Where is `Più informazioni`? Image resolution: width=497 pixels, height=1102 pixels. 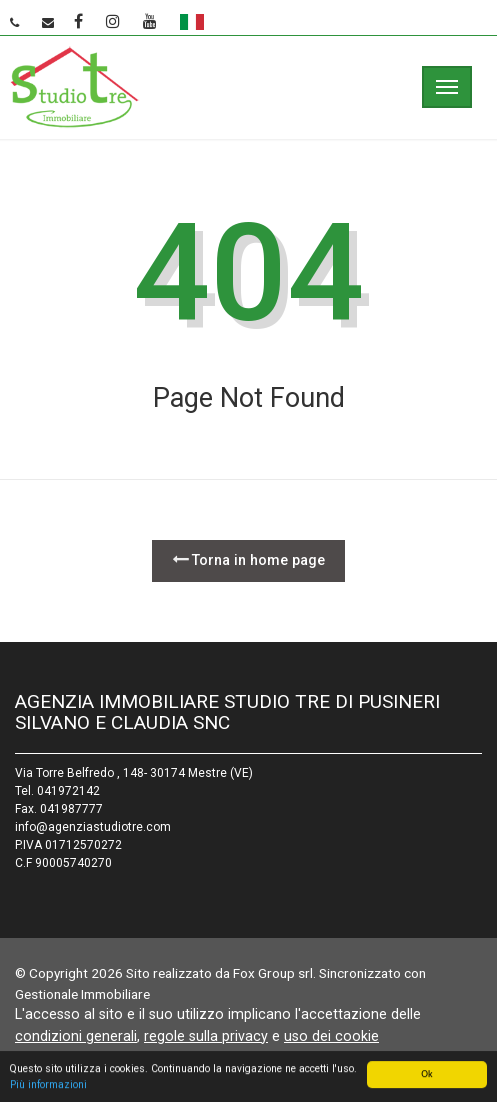
Più informazioni is located at coordinates (48, 1085).